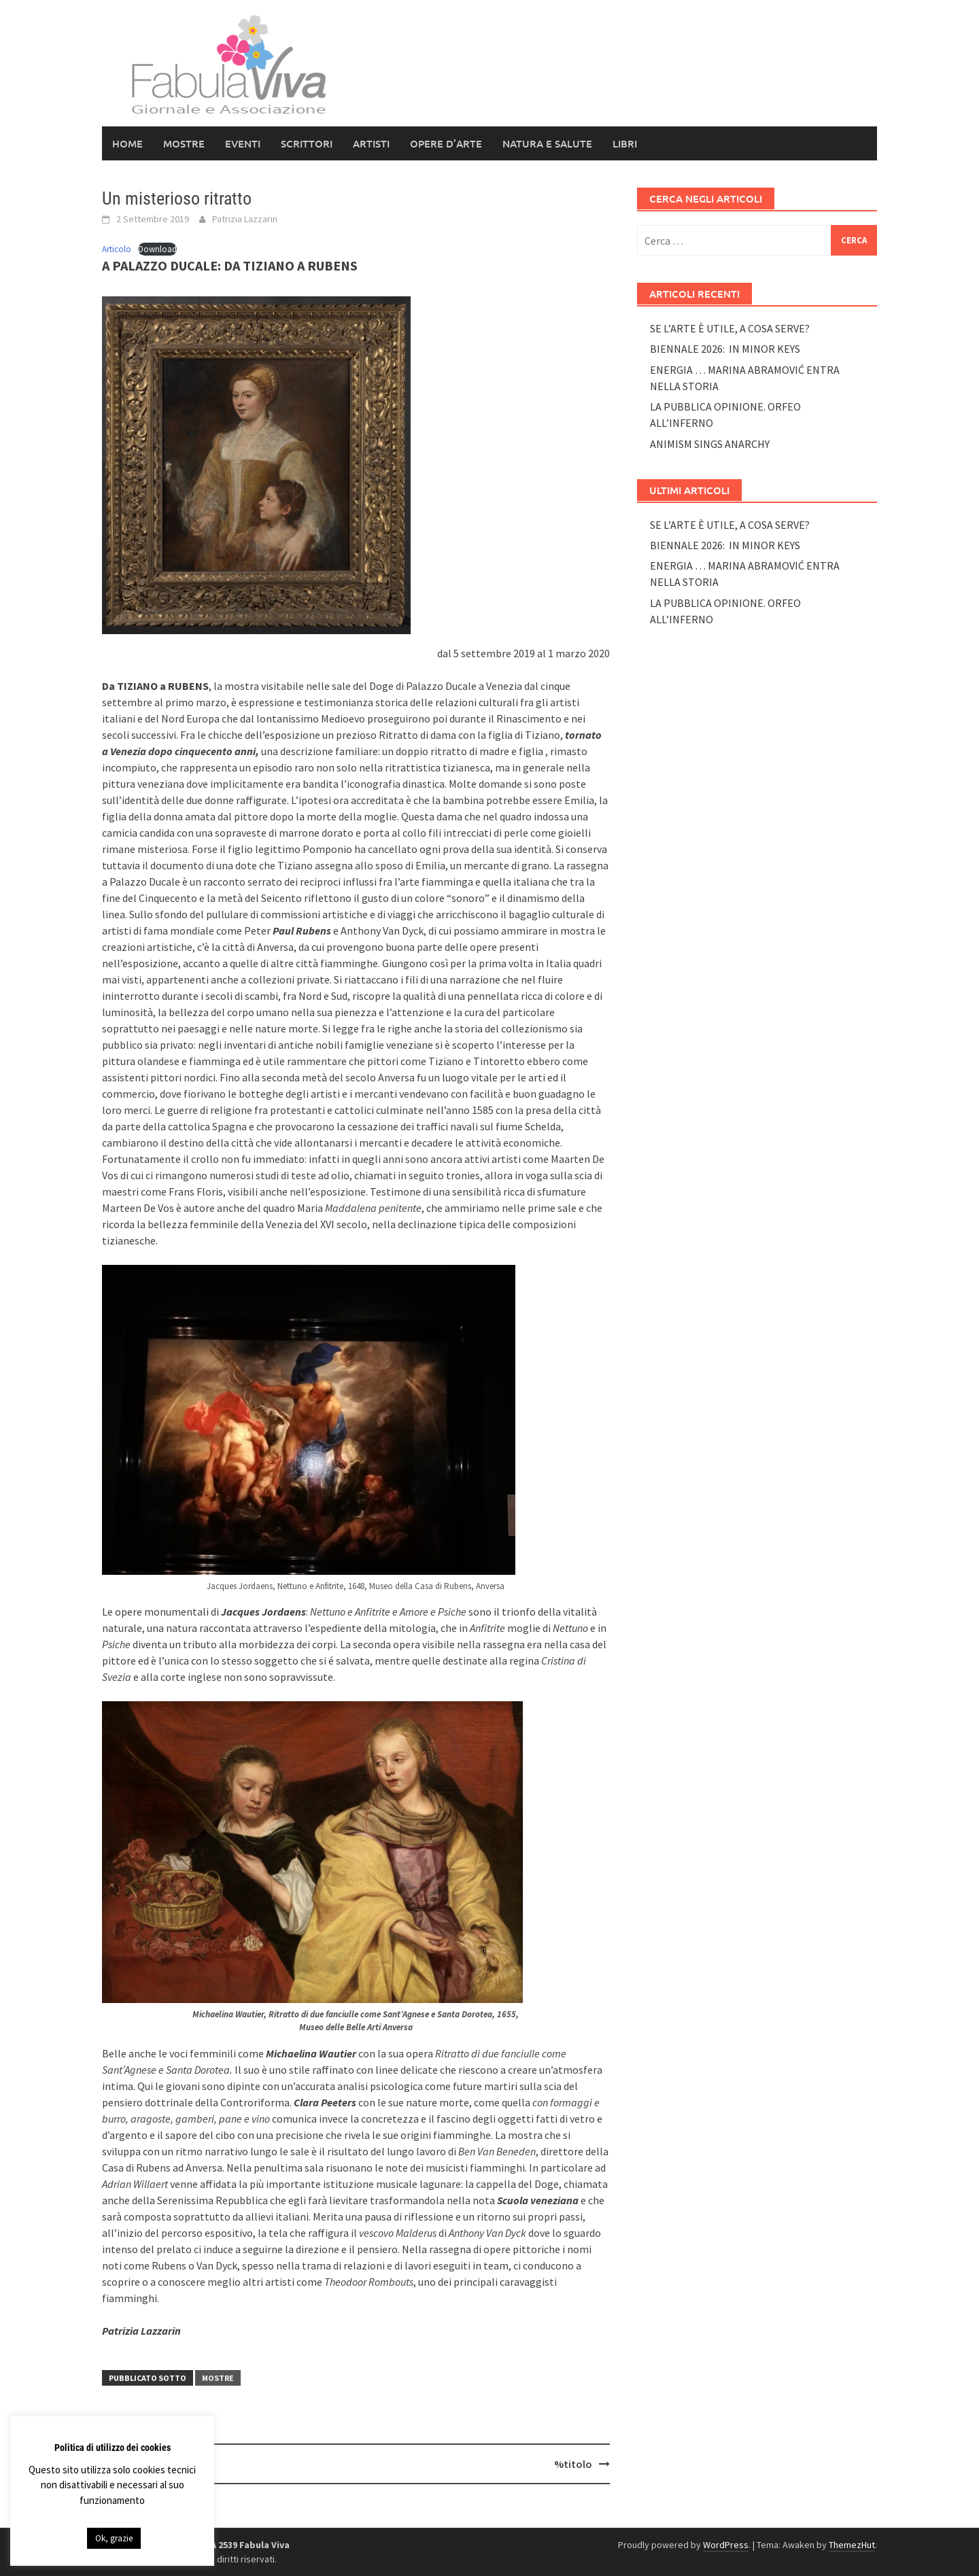  I want to click on WordPress, so click(726, 2545).